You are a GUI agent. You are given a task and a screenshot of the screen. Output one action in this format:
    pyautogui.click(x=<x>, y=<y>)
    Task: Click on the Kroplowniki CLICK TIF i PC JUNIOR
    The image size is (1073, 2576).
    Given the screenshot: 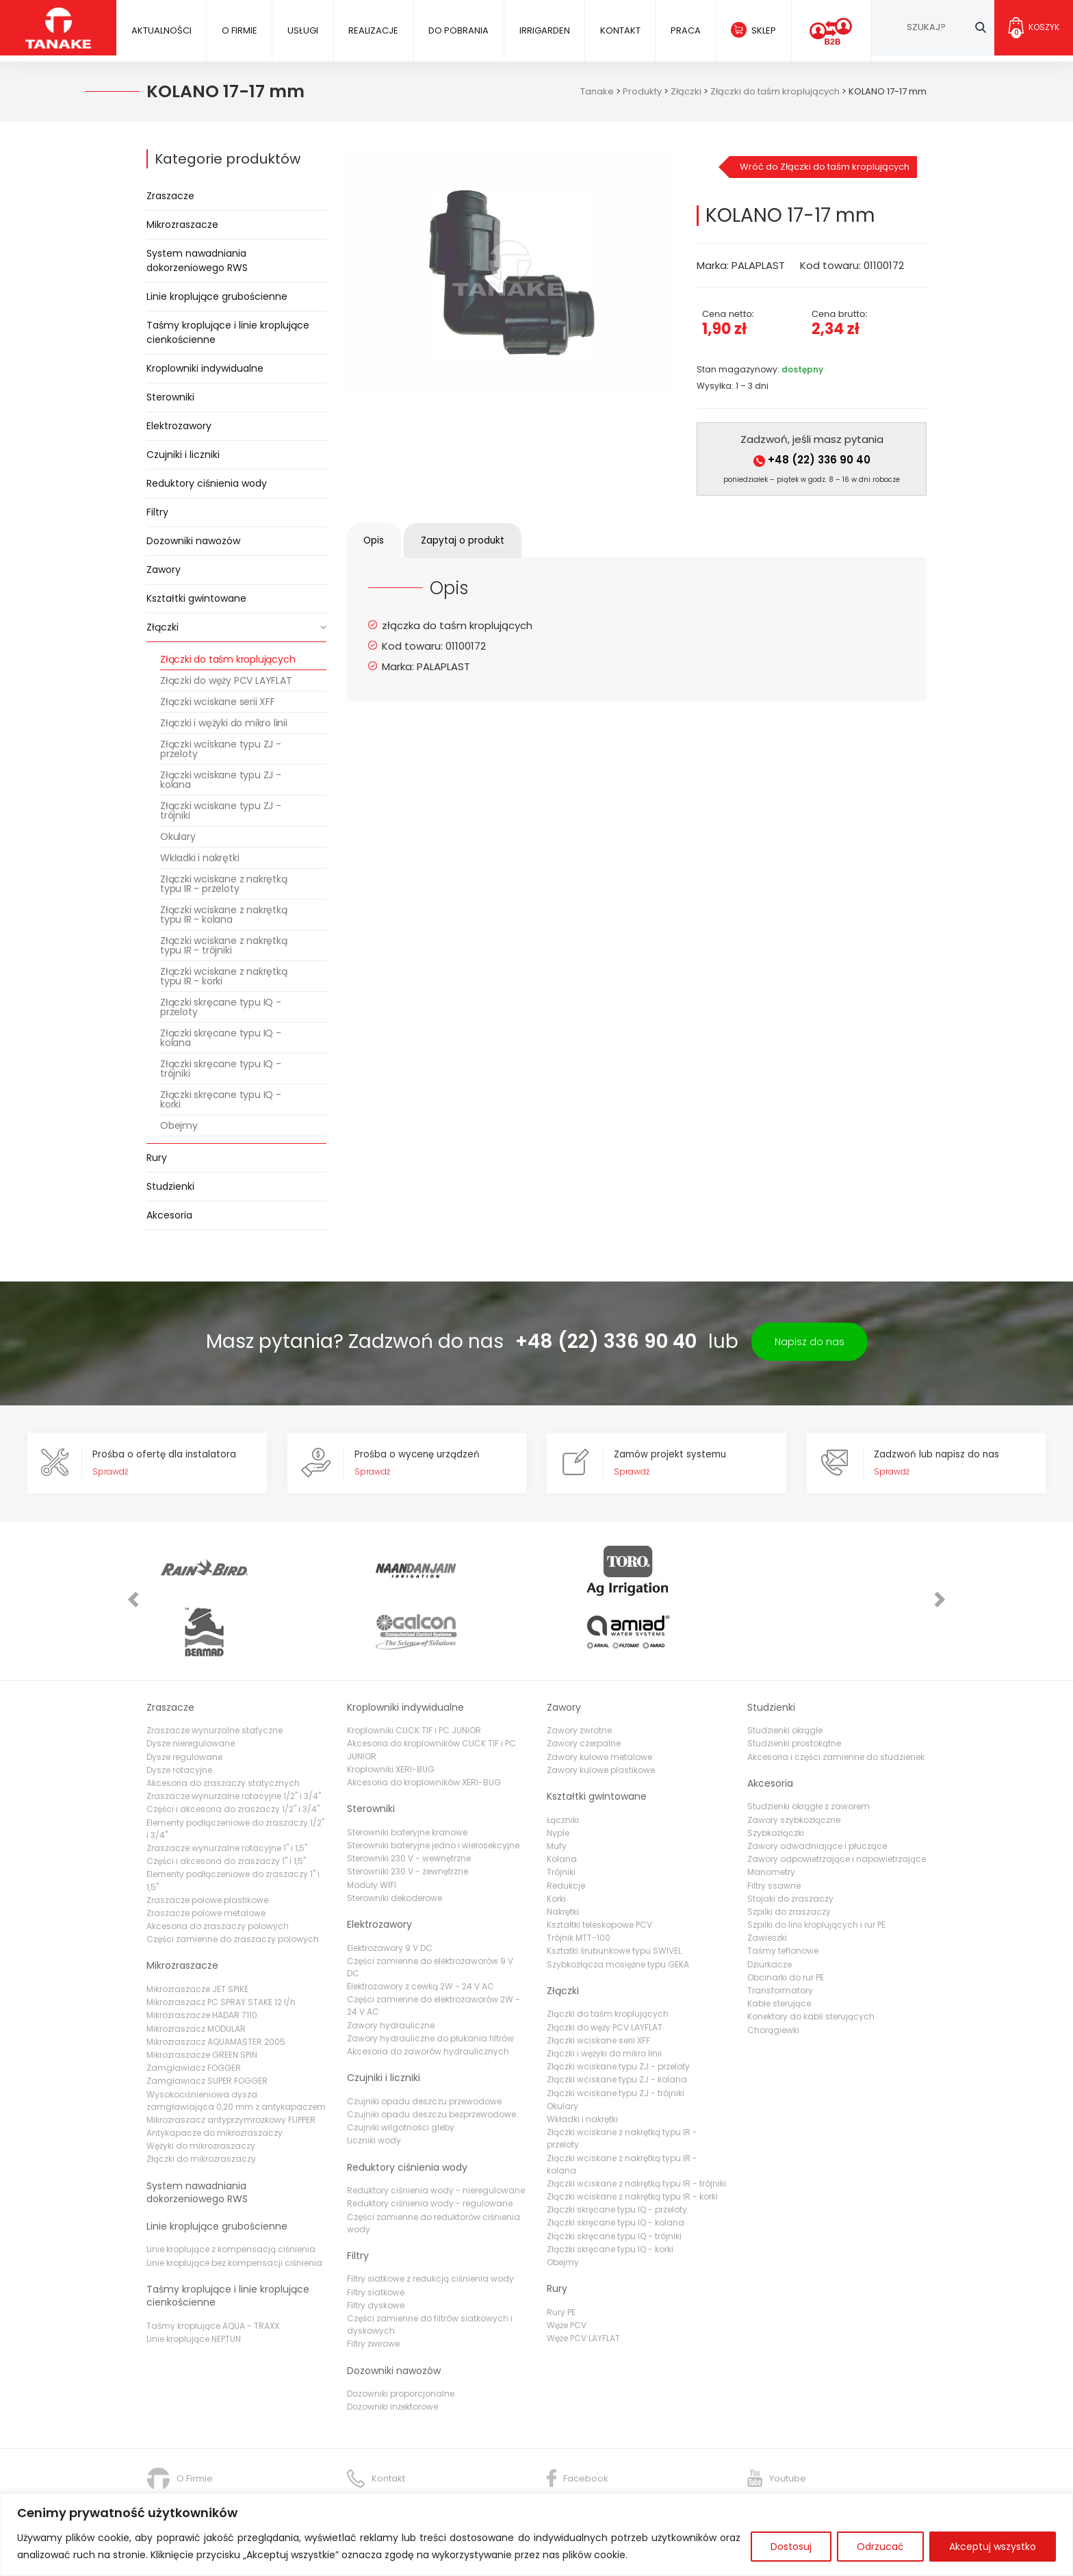 What is the action you would take?
    pyautogui.click(x=414, y=1675)
    